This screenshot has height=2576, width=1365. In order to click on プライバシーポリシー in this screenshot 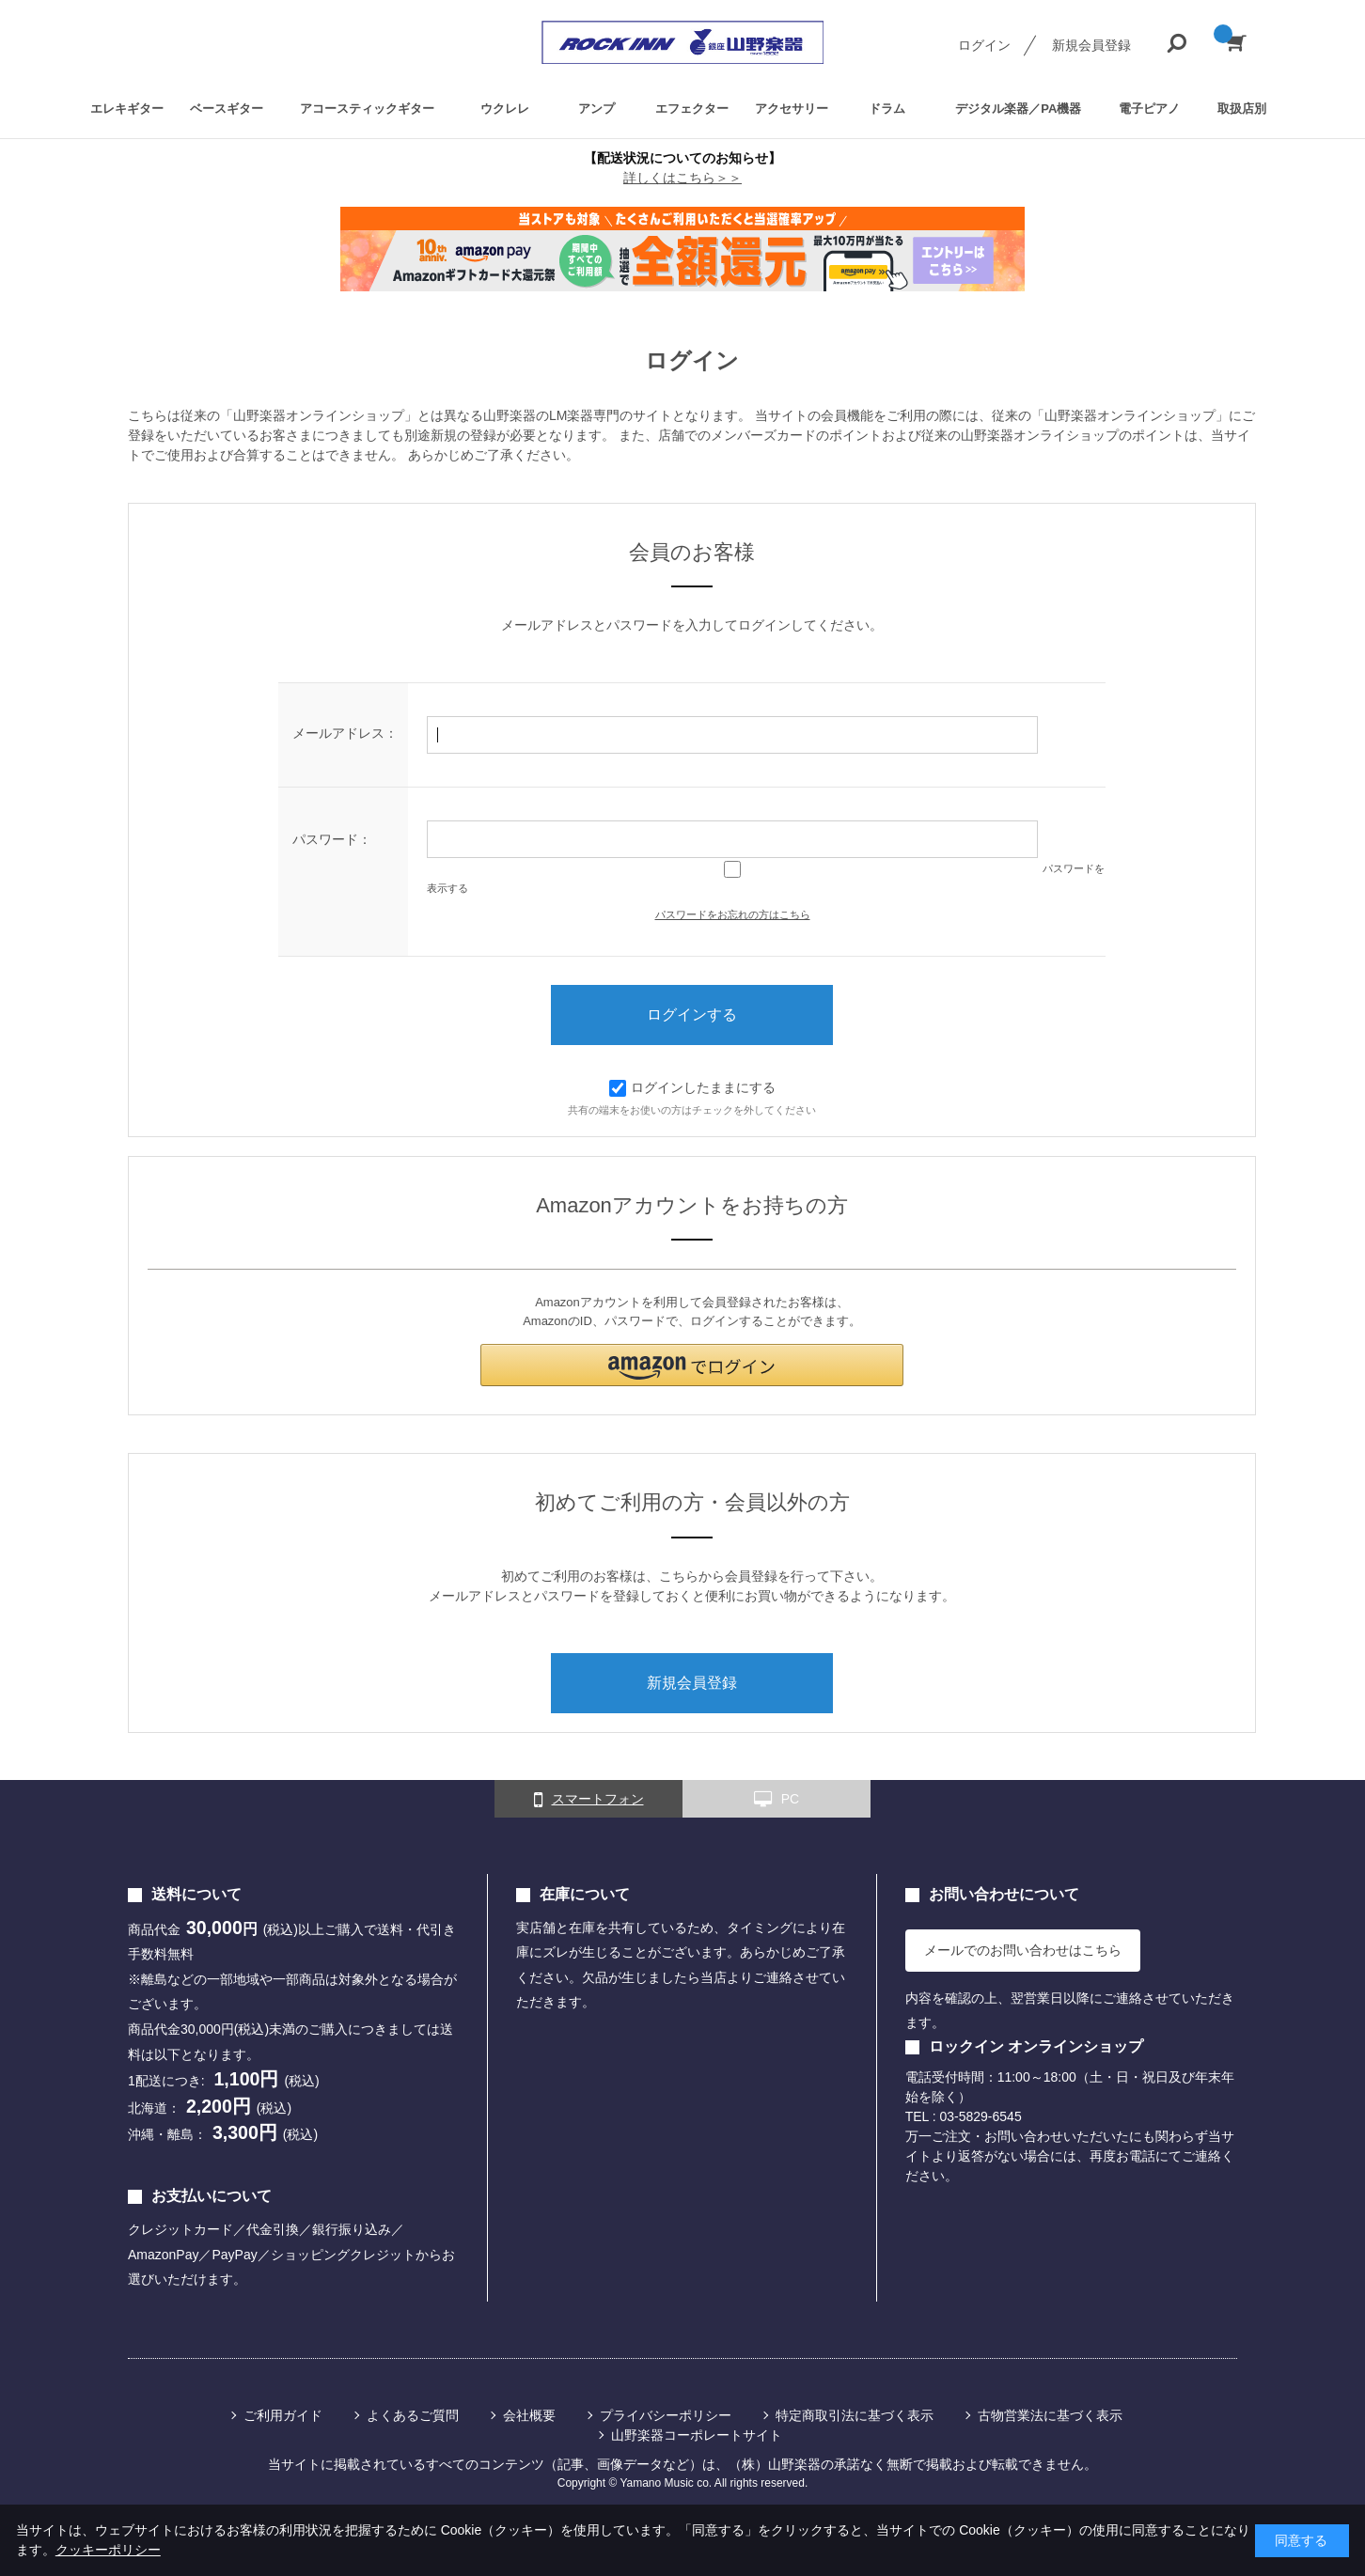, I will do `click(665, 2415)`.